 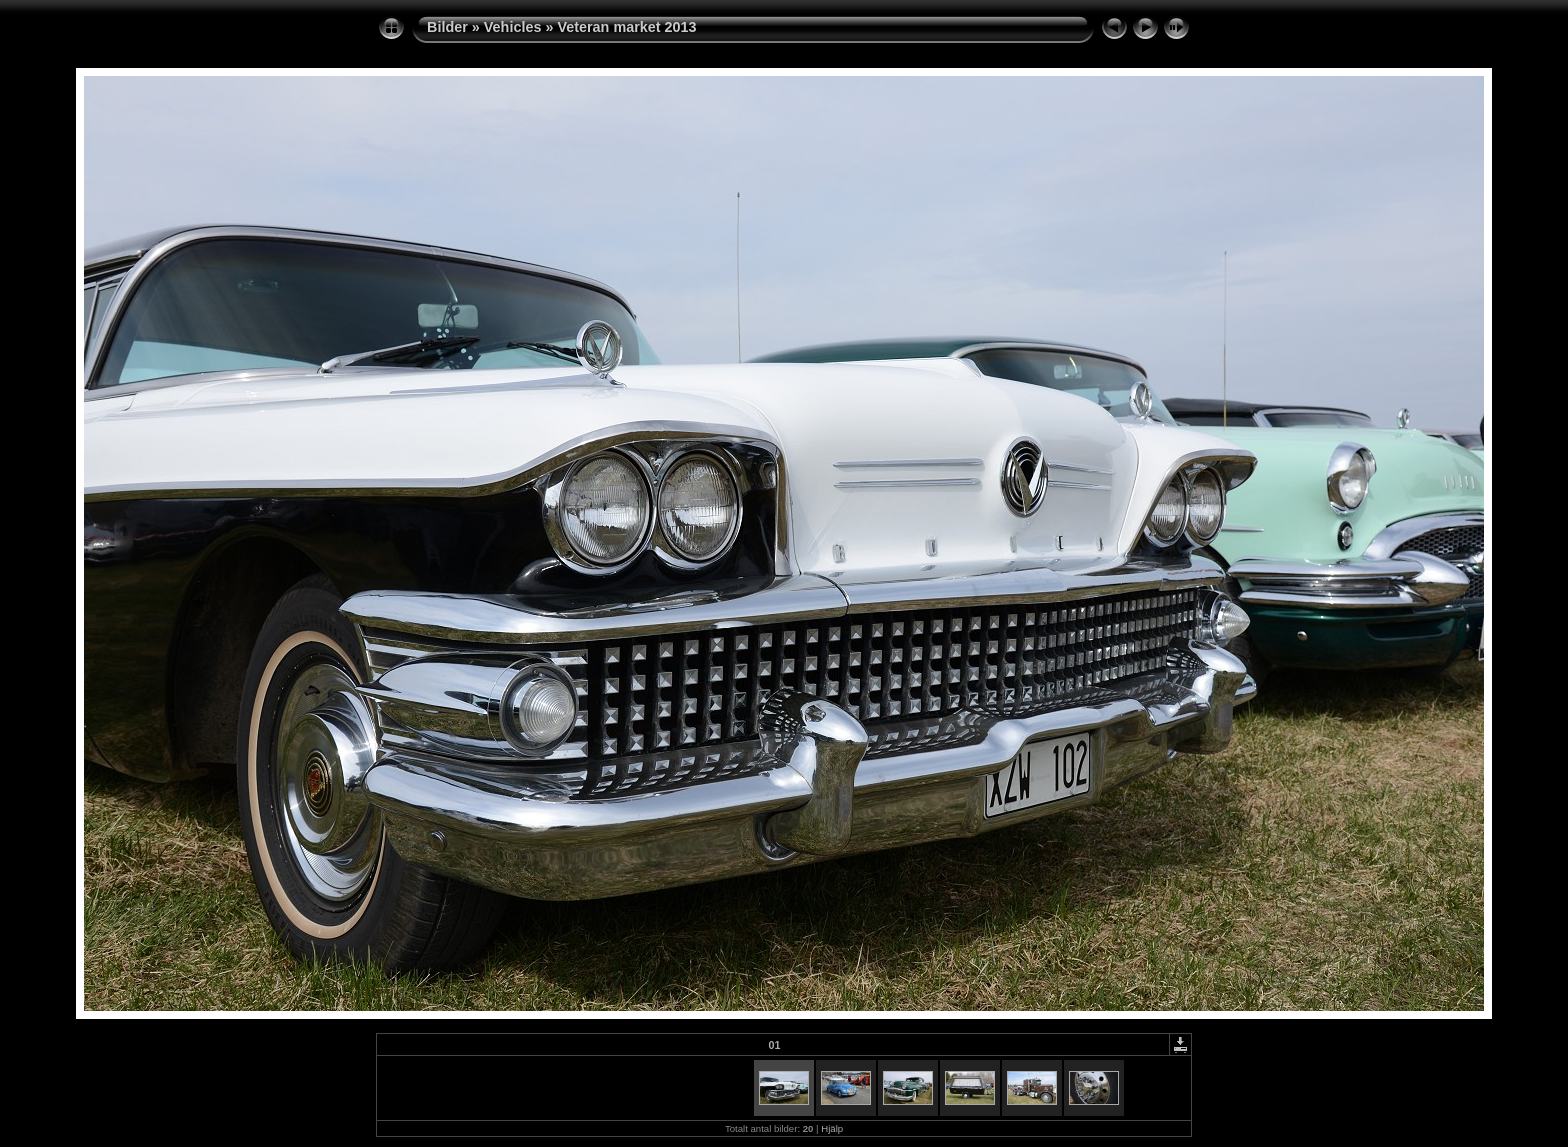 What do you see at coordinates (832, 1128) in the screenshot?
I see `Hjälp` at bounding box center [832, 1128].